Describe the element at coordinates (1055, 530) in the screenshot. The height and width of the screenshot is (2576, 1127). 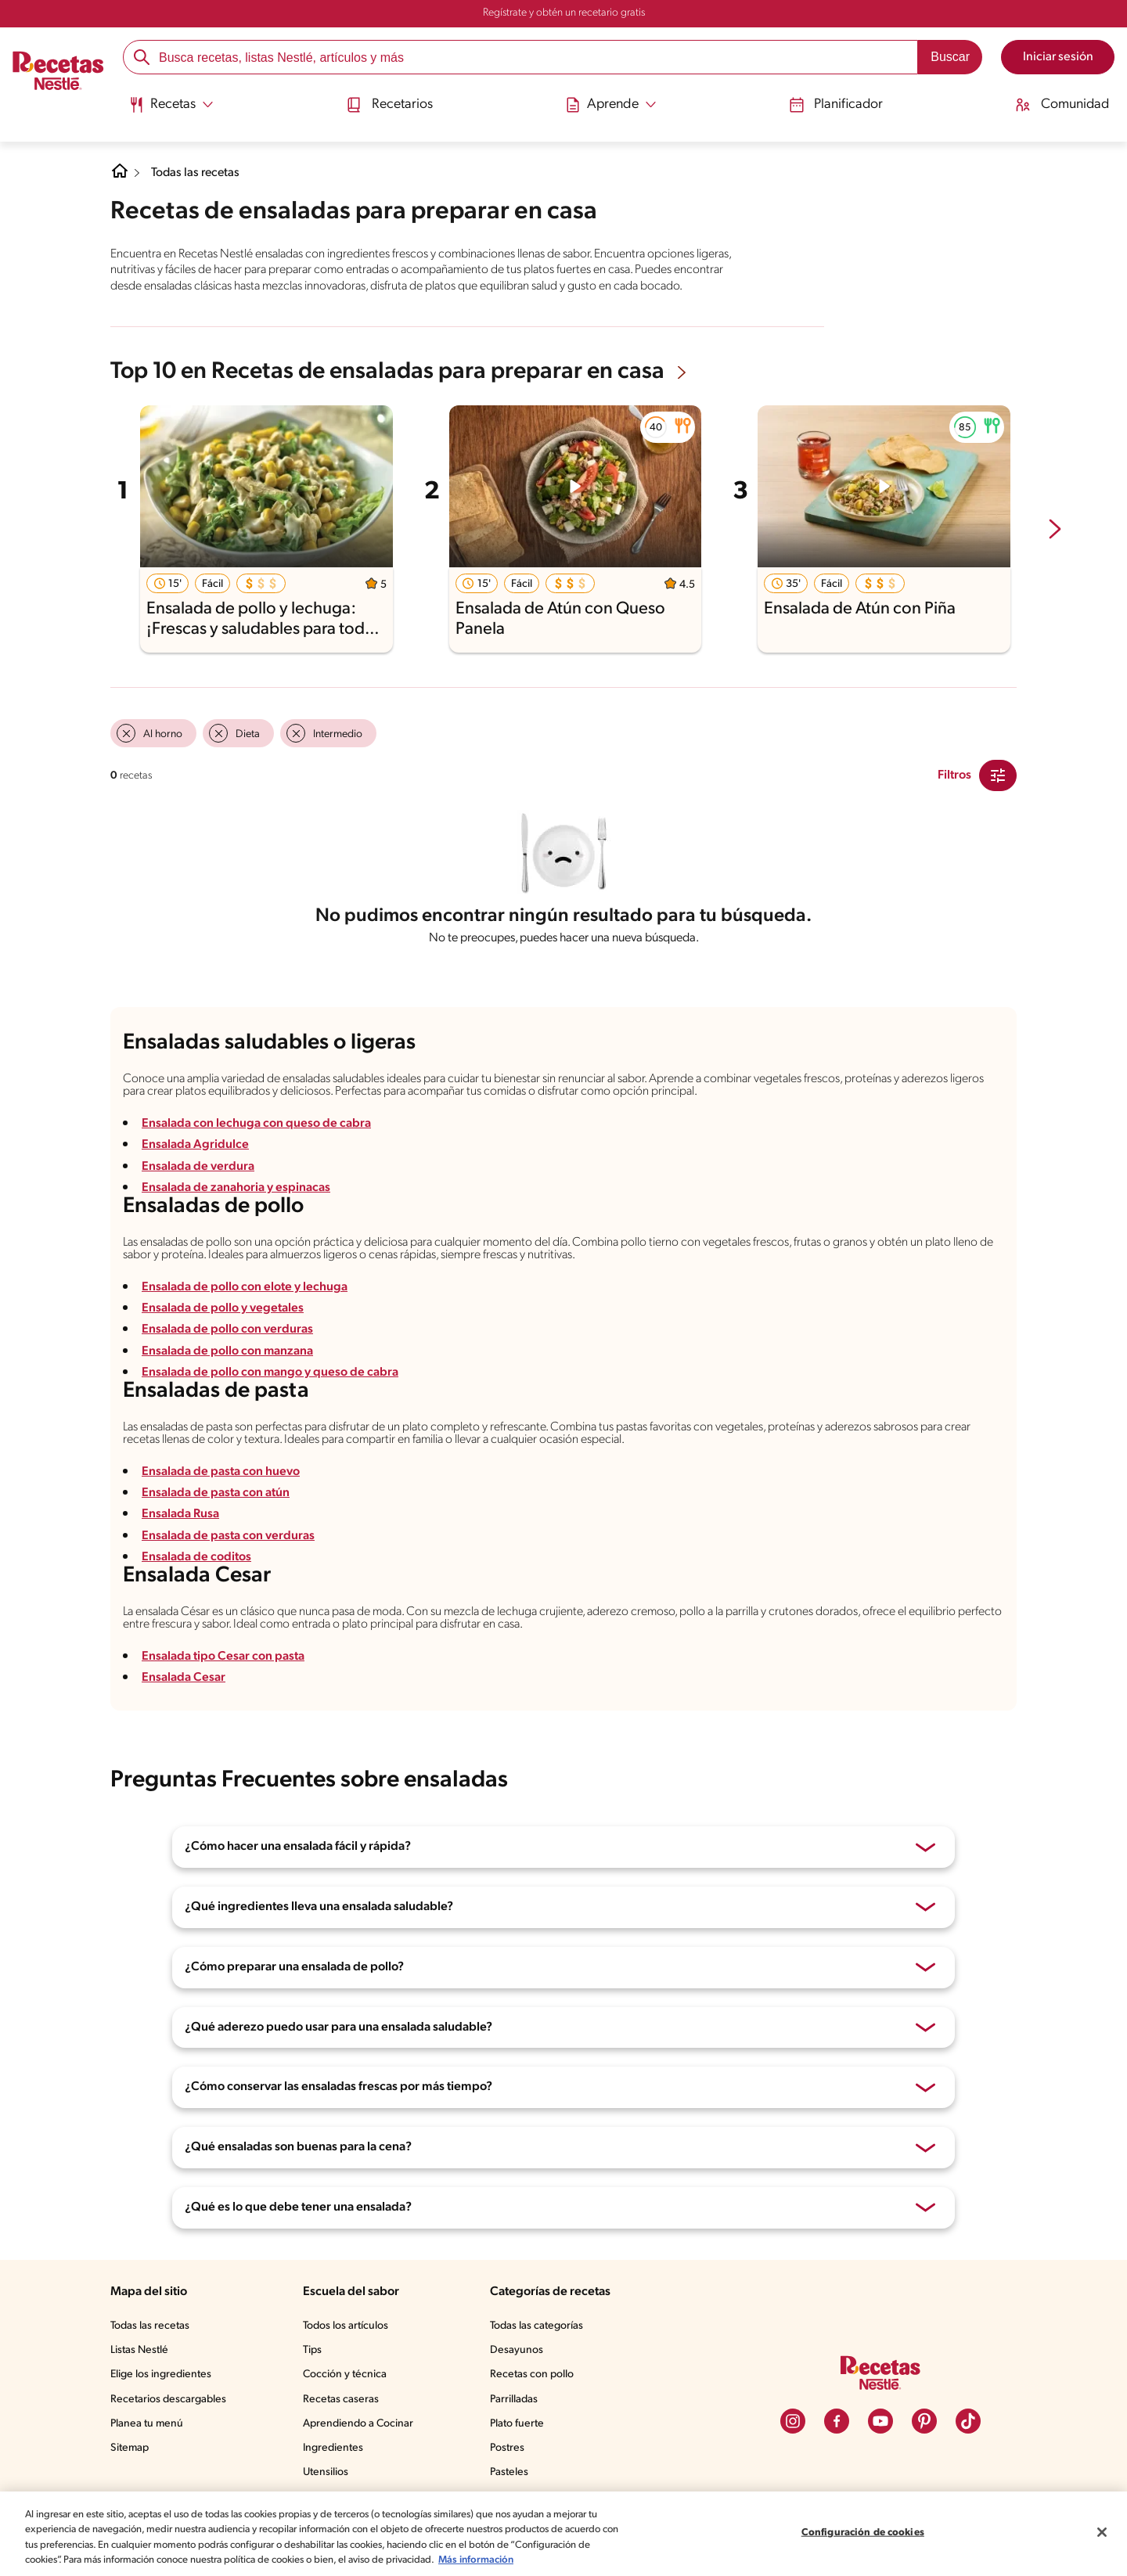
I see `[next-slide-button]` at that location.